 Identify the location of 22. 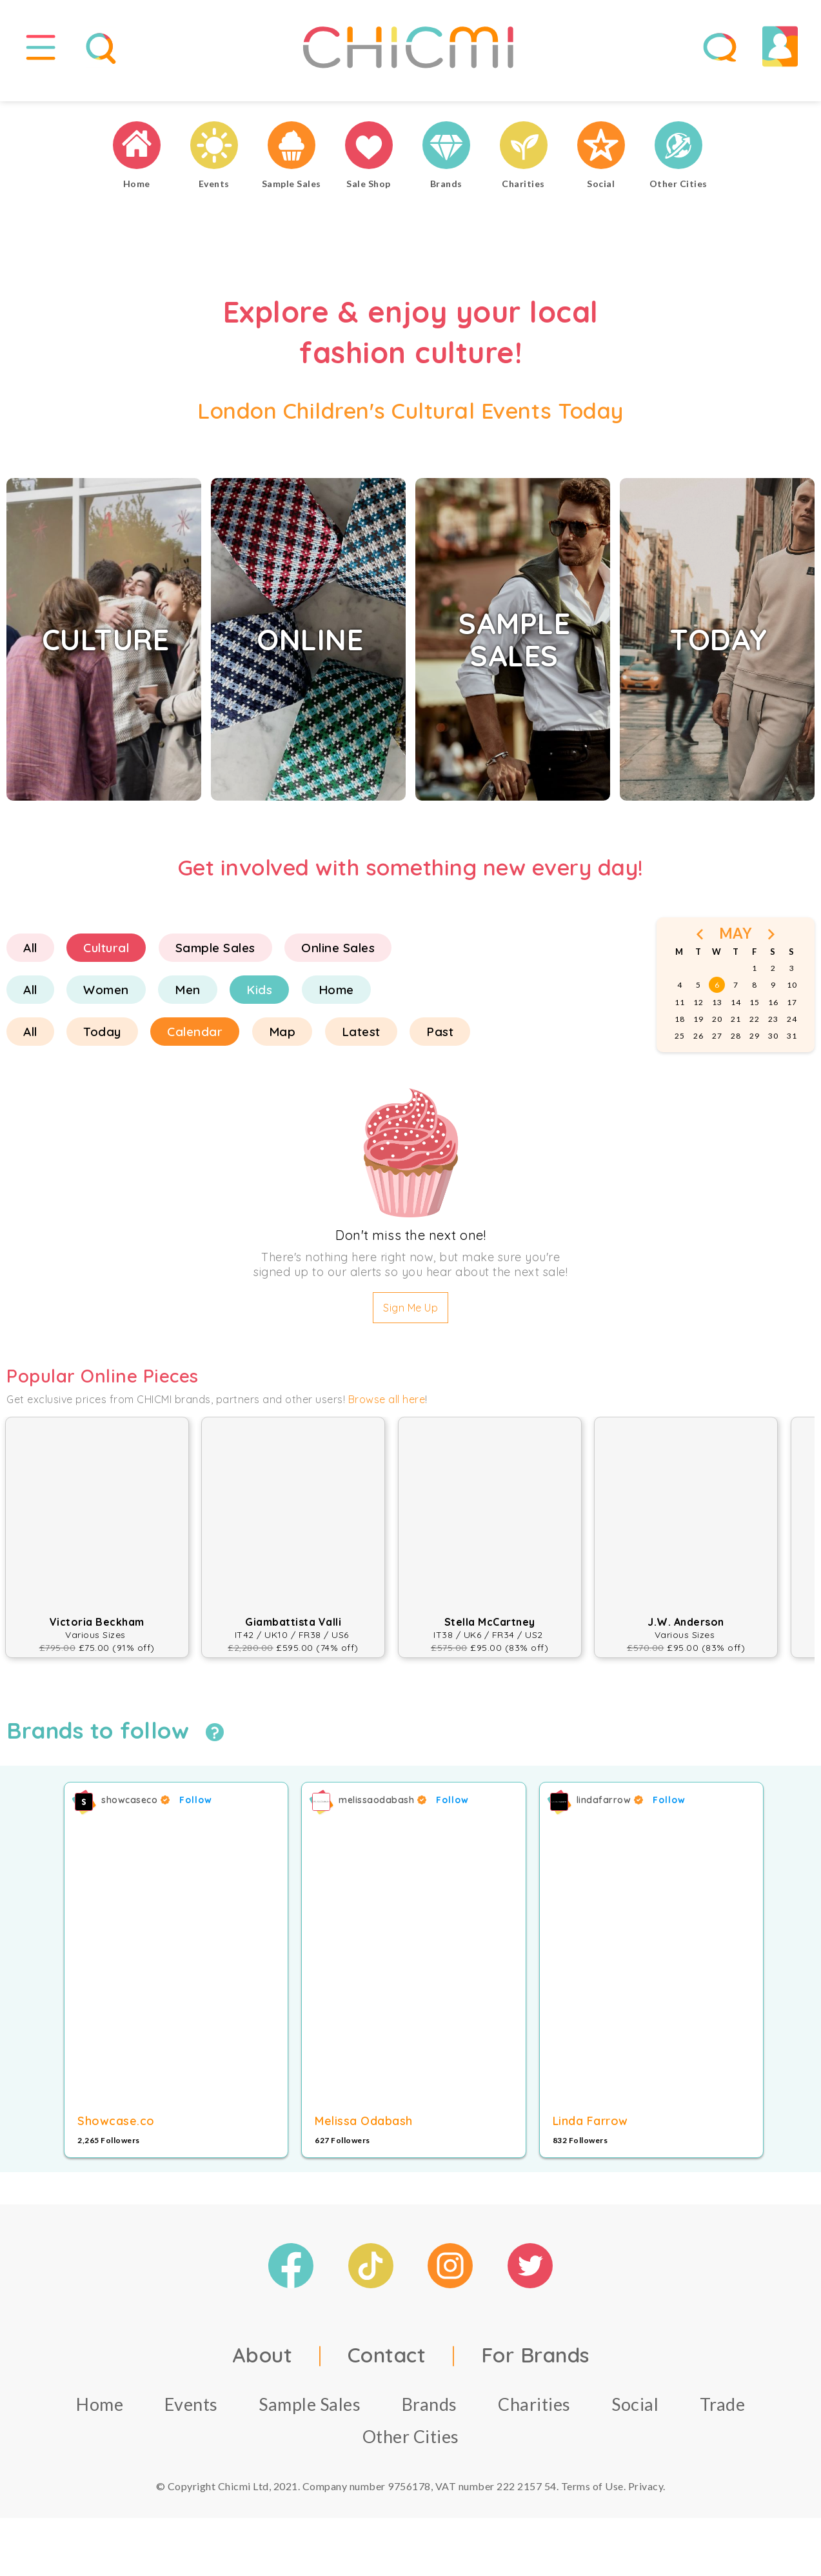
(754, 1032).